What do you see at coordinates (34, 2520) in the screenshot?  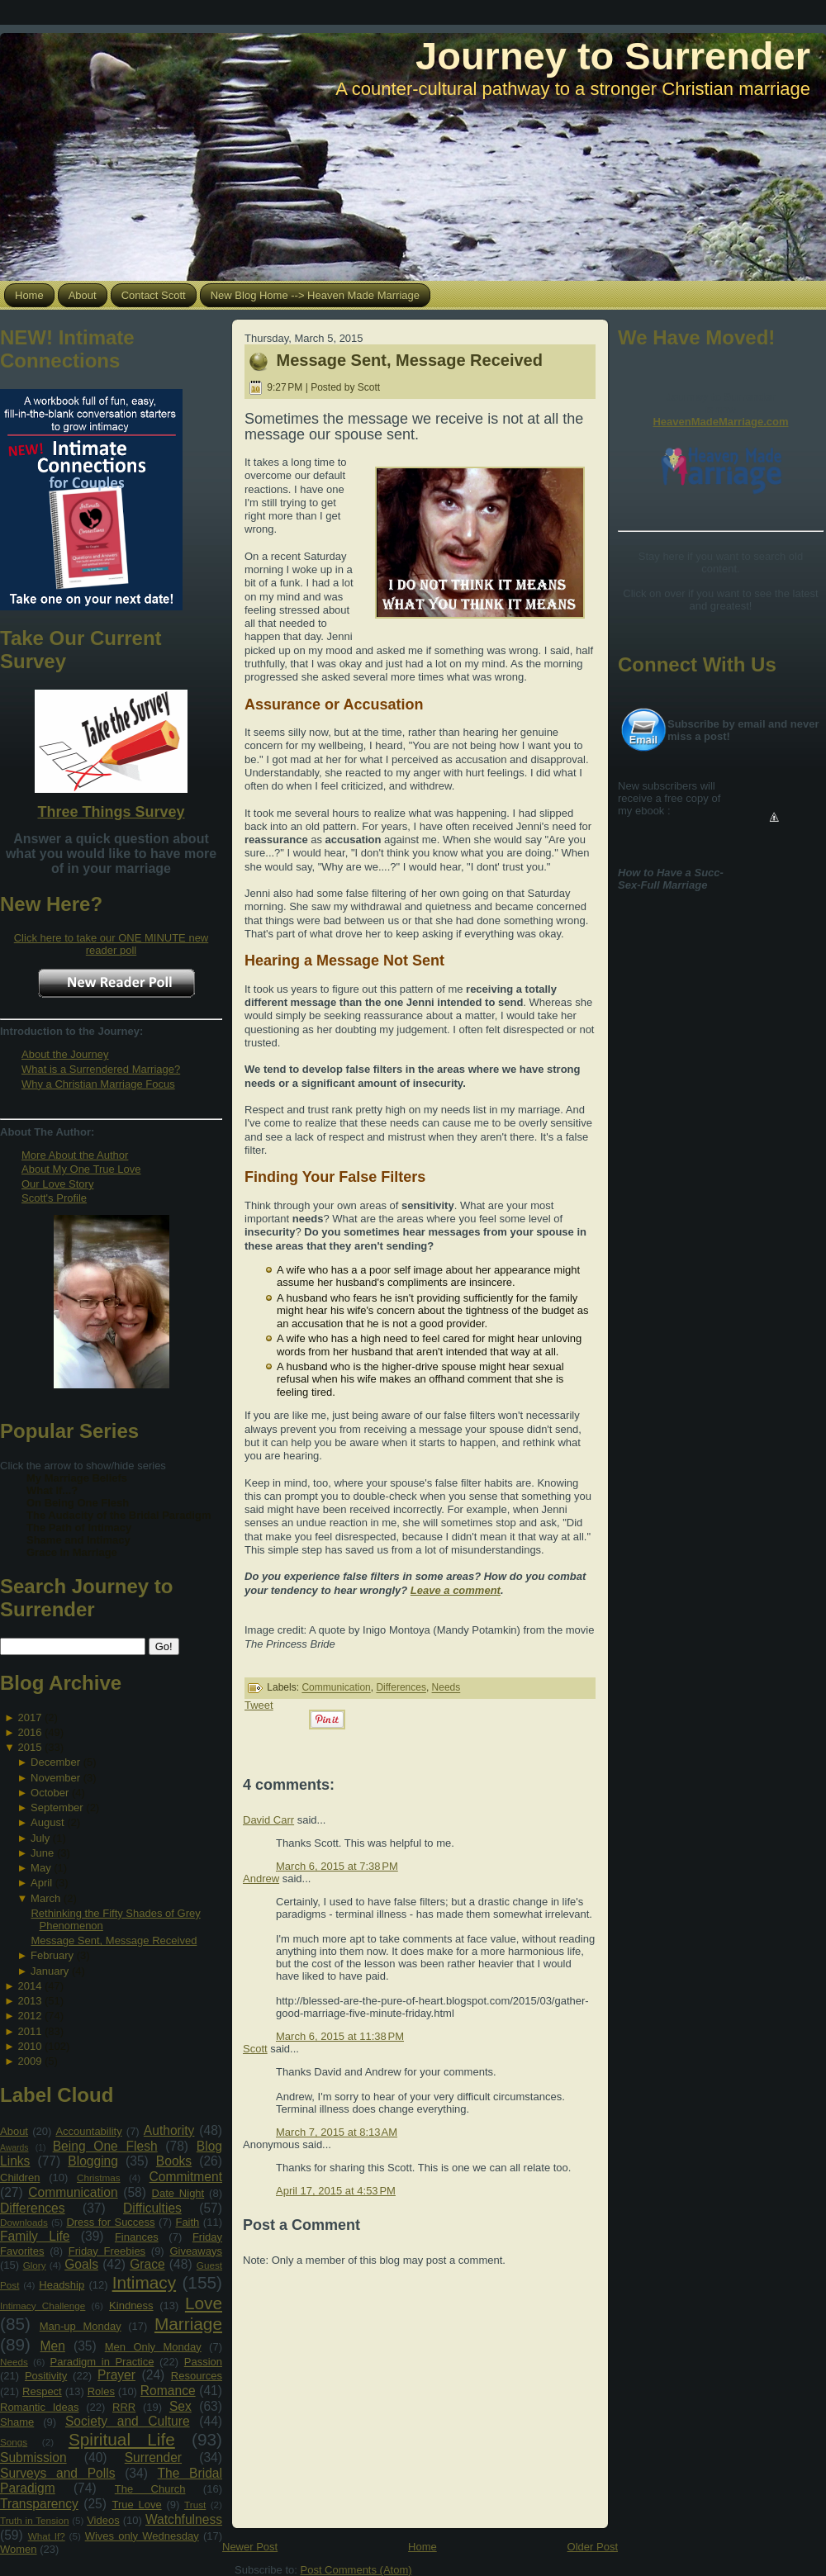 I see `Truth in Tension` at bounding box center [34, 2520].